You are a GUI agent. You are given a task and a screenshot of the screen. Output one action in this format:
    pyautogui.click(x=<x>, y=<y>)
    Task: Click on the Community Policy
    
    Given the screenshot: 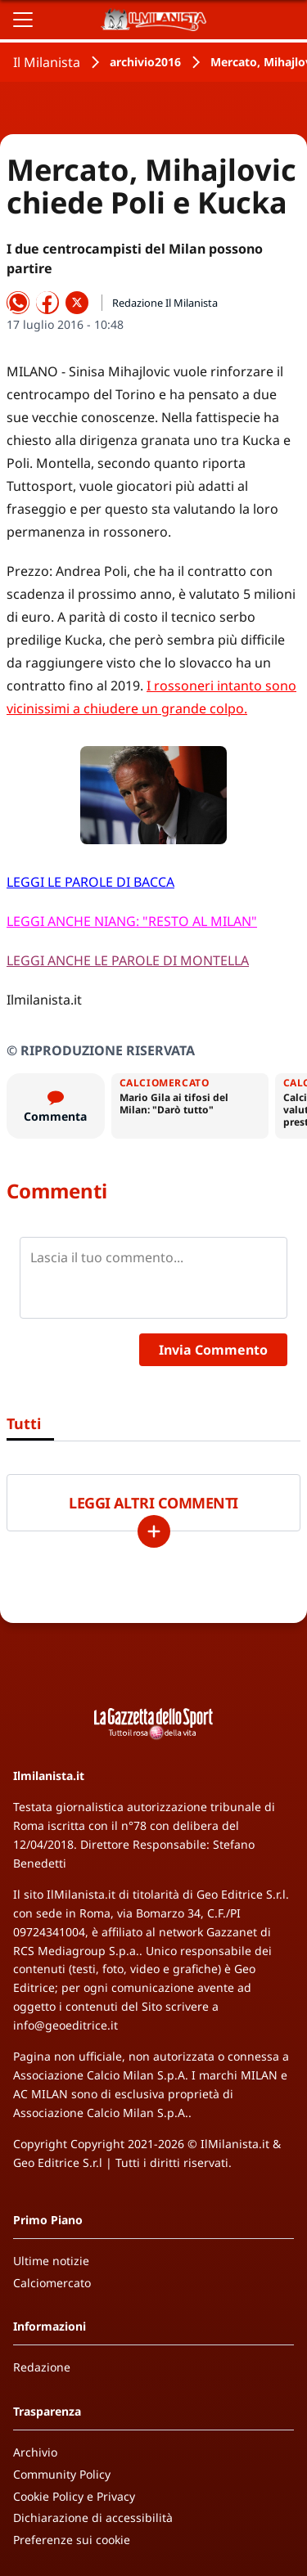 What is the action you would take?
    pyautogui.click(x=62, y=2474)
    